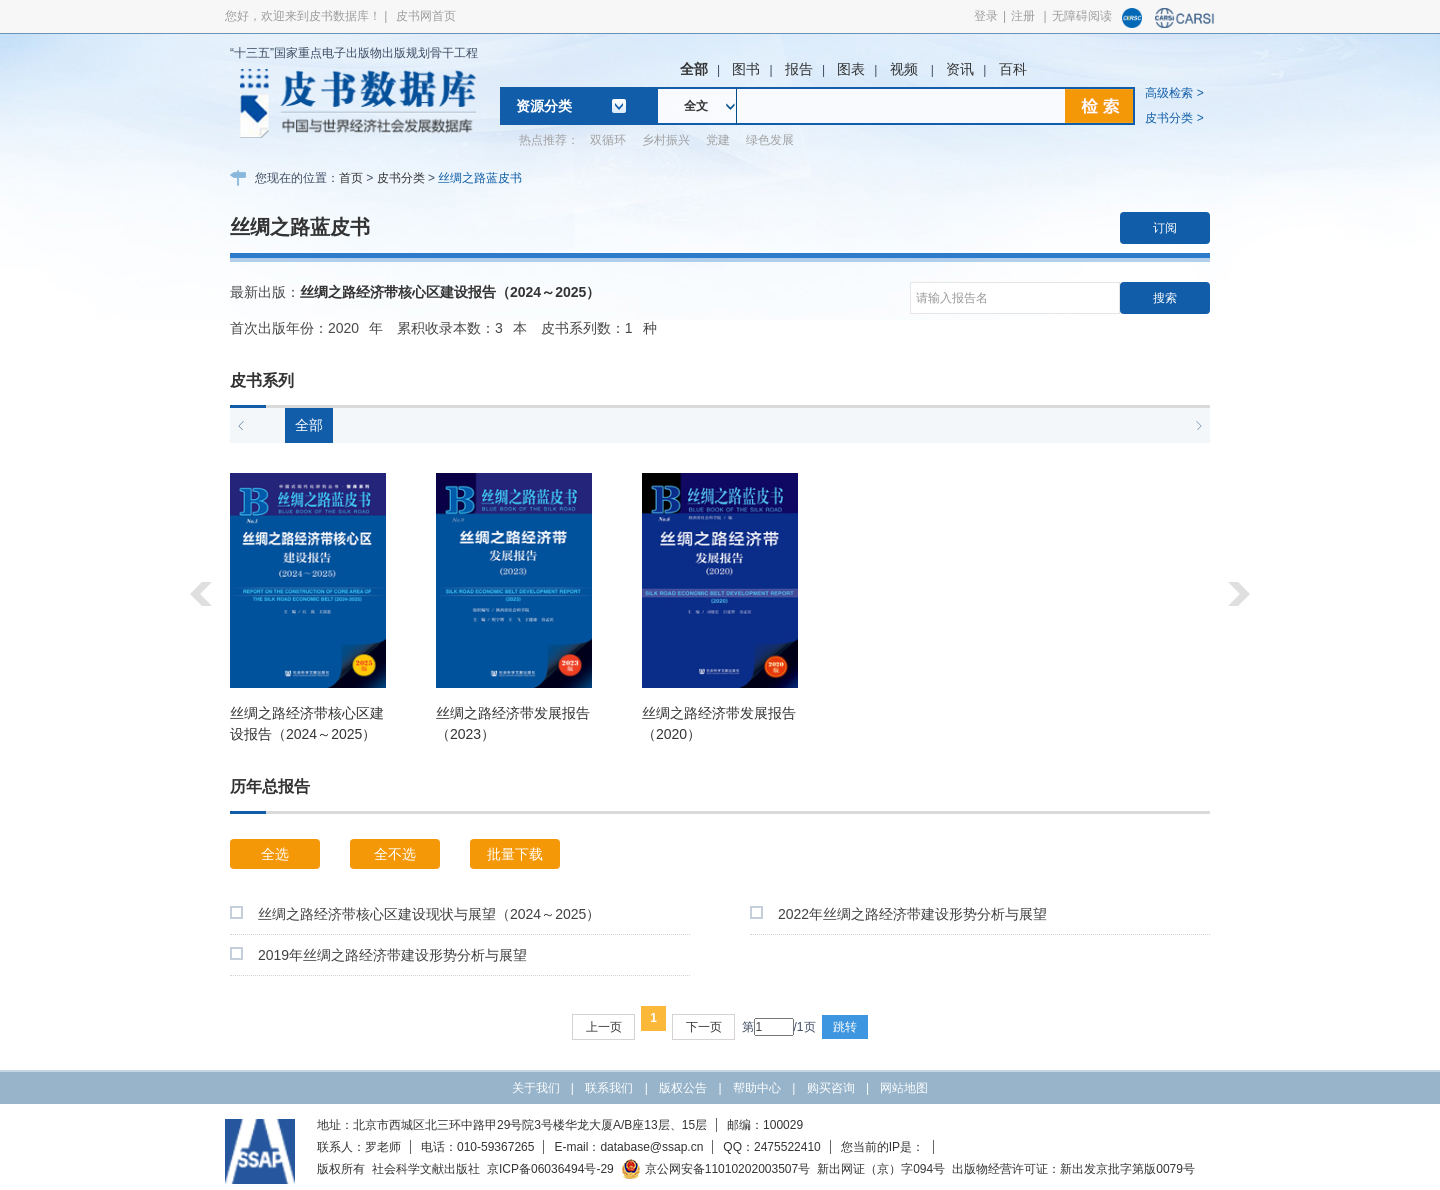 This screenshot has height=1190, width=1440. I want to click on 无障碍阅读, so click(1082, 16).